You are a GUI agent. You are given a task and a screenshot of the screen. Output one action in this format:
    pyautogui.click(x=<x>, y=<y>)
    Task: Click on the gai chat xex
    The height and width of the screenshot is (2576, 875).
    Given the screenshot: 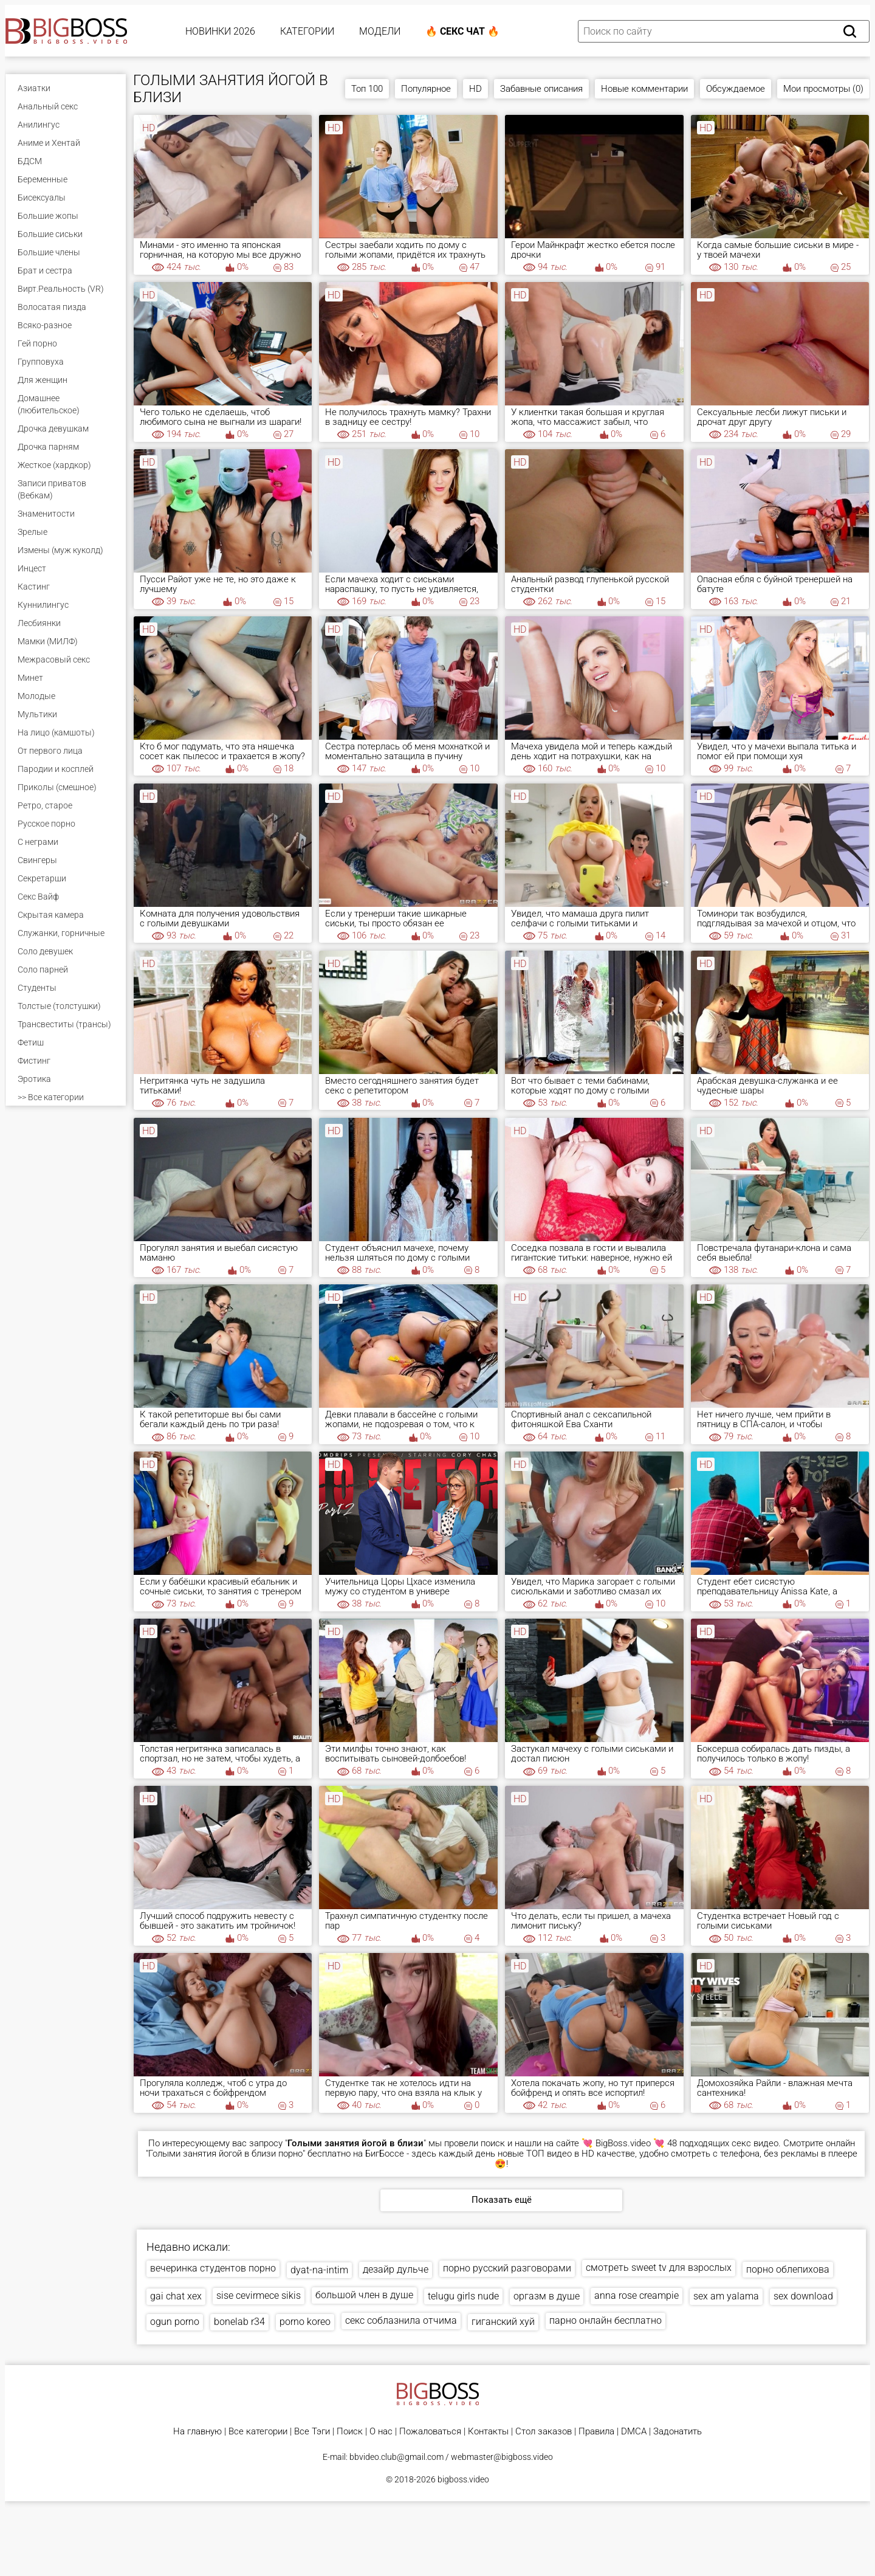 What is the action you would take?
    pyautogui.click(x=176, y=2296)
    